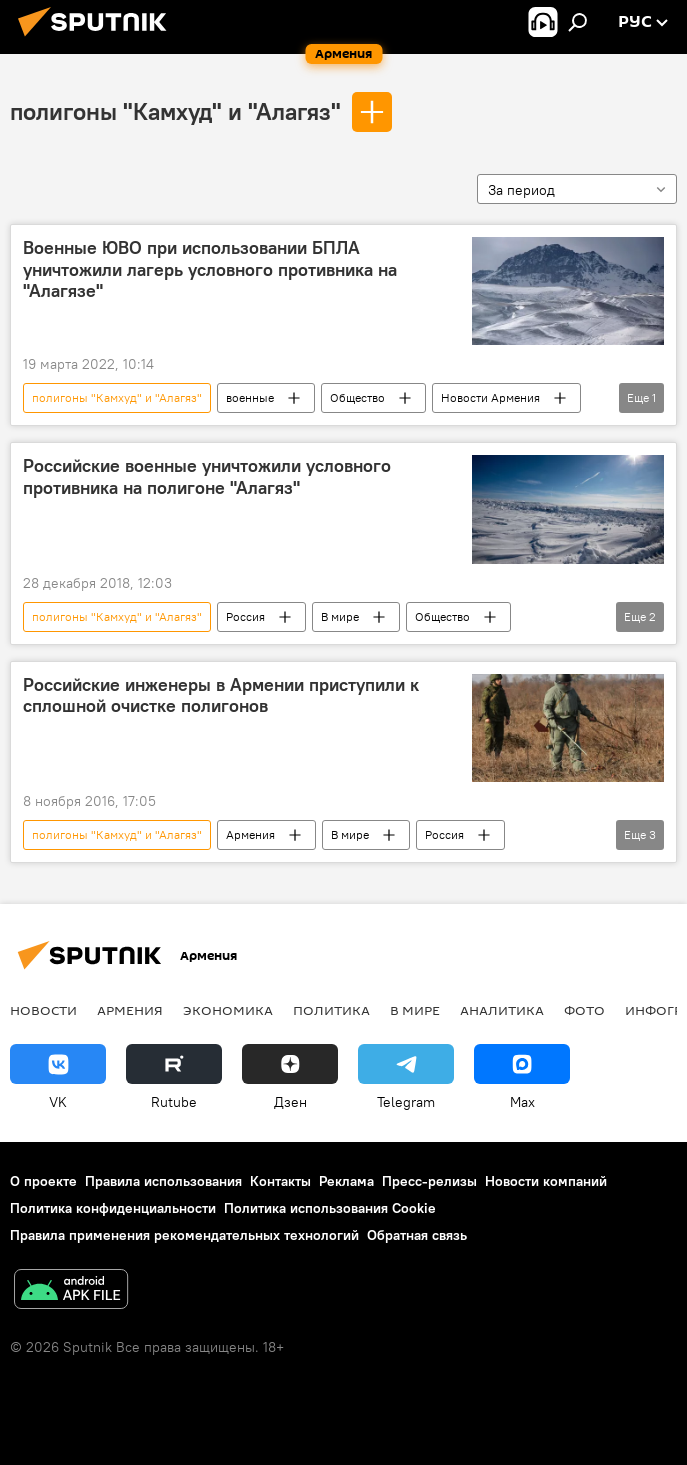  Describe the element at coordinates (250, 834) in the screenshot. I see `Армения` at that location.